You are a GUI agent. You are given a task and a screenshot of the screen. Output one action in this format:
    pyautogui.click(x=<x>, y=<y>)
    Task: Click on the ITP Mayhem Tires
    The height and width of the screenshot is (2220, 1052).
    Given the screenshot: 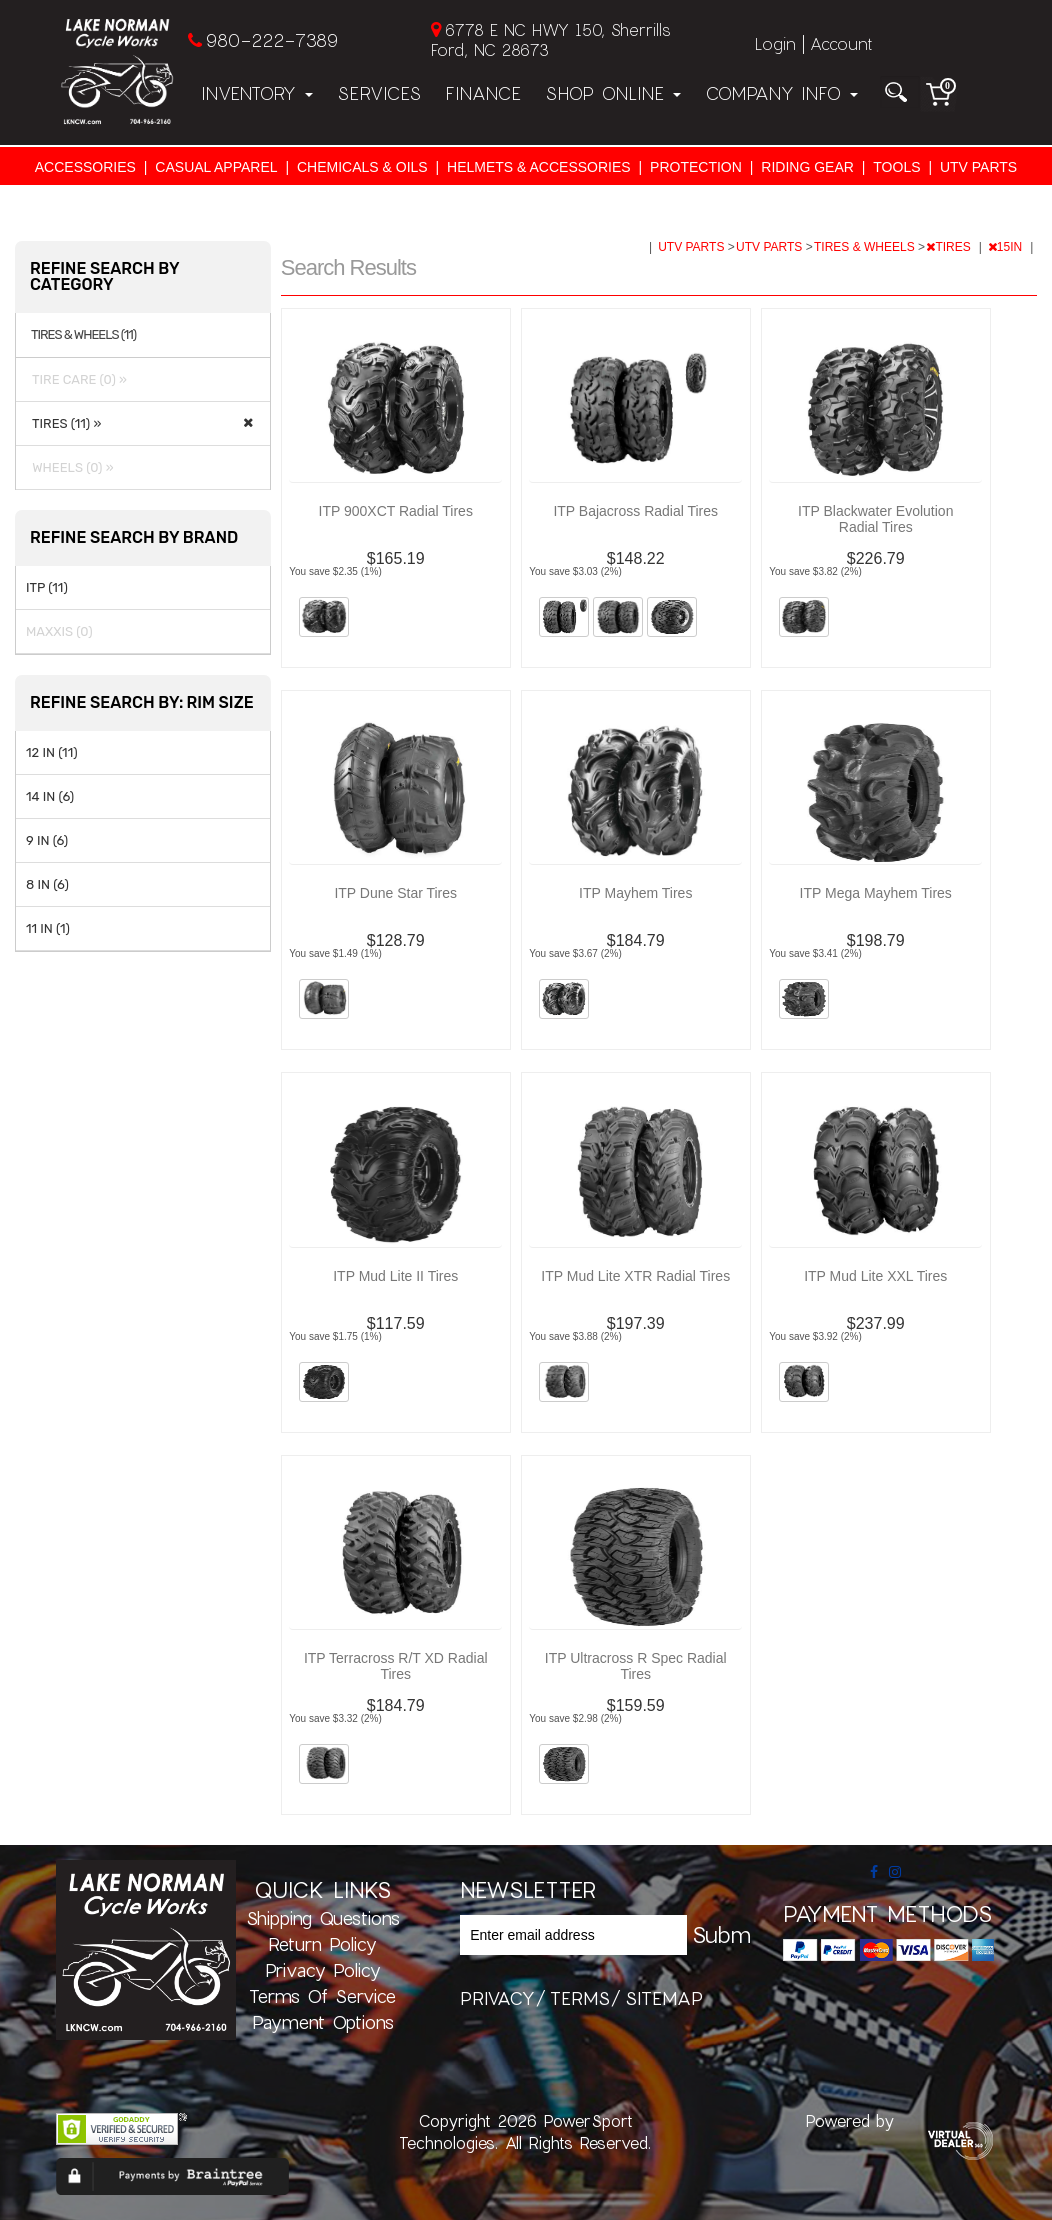 What is the action you would take?
    pyautogui.click(x=635, y=893)
    